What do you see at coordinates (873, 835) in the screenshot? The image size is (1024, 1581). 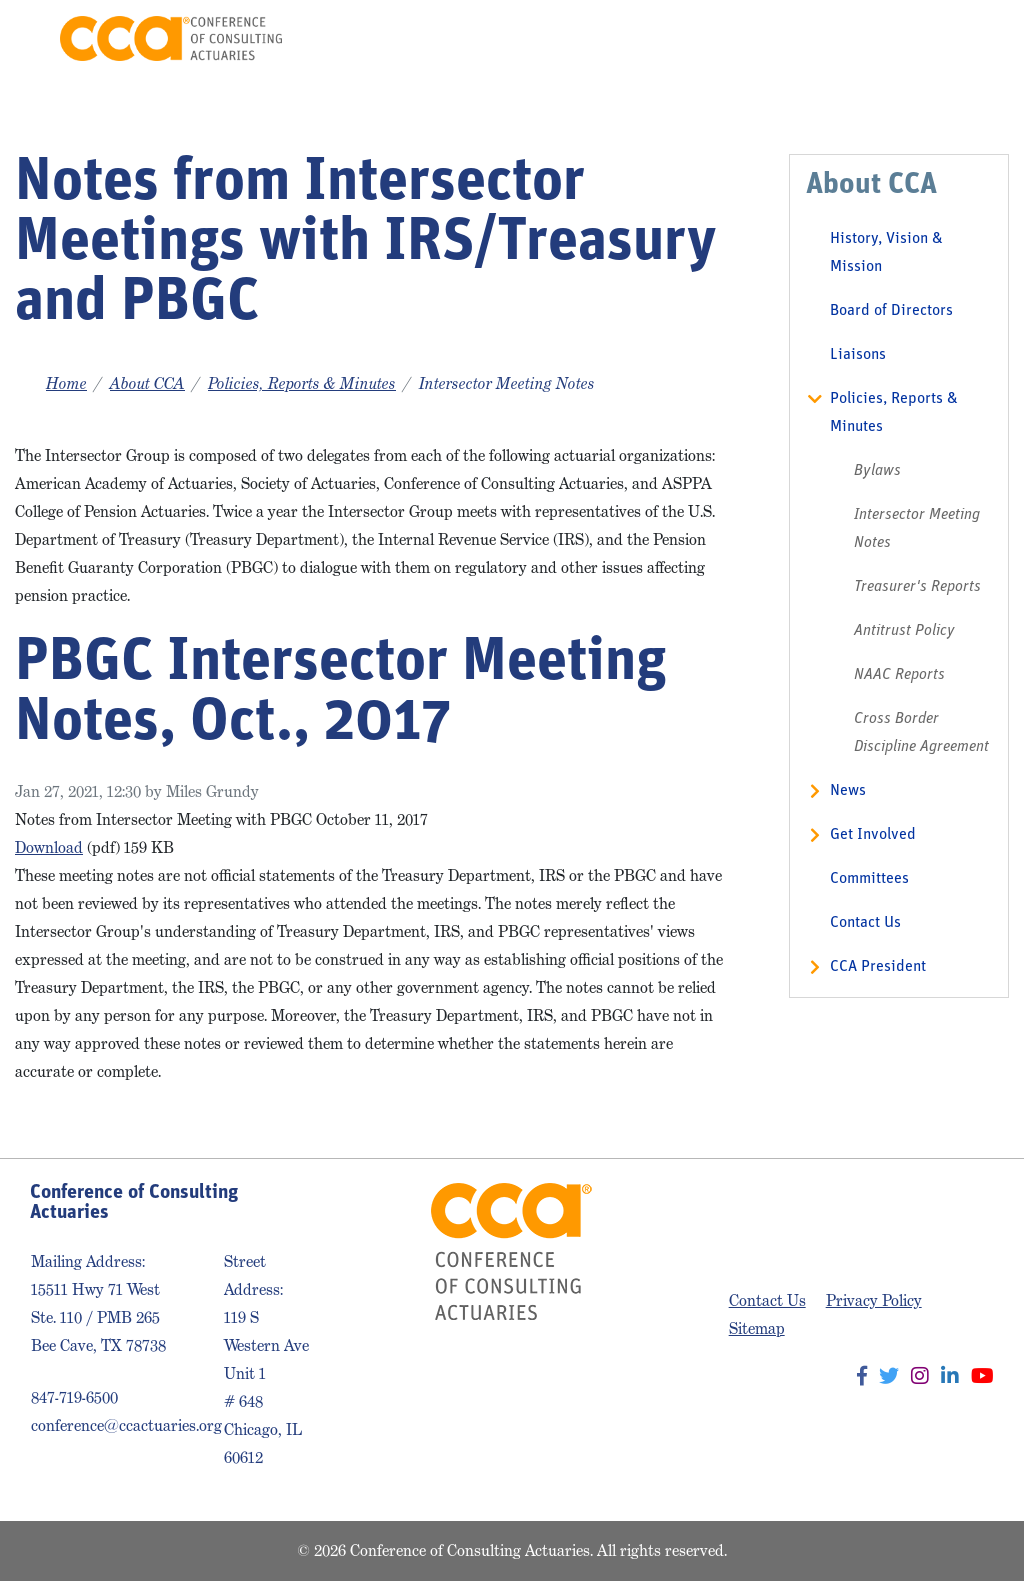 I see `Get Involved` at bounding box center [873, 835].